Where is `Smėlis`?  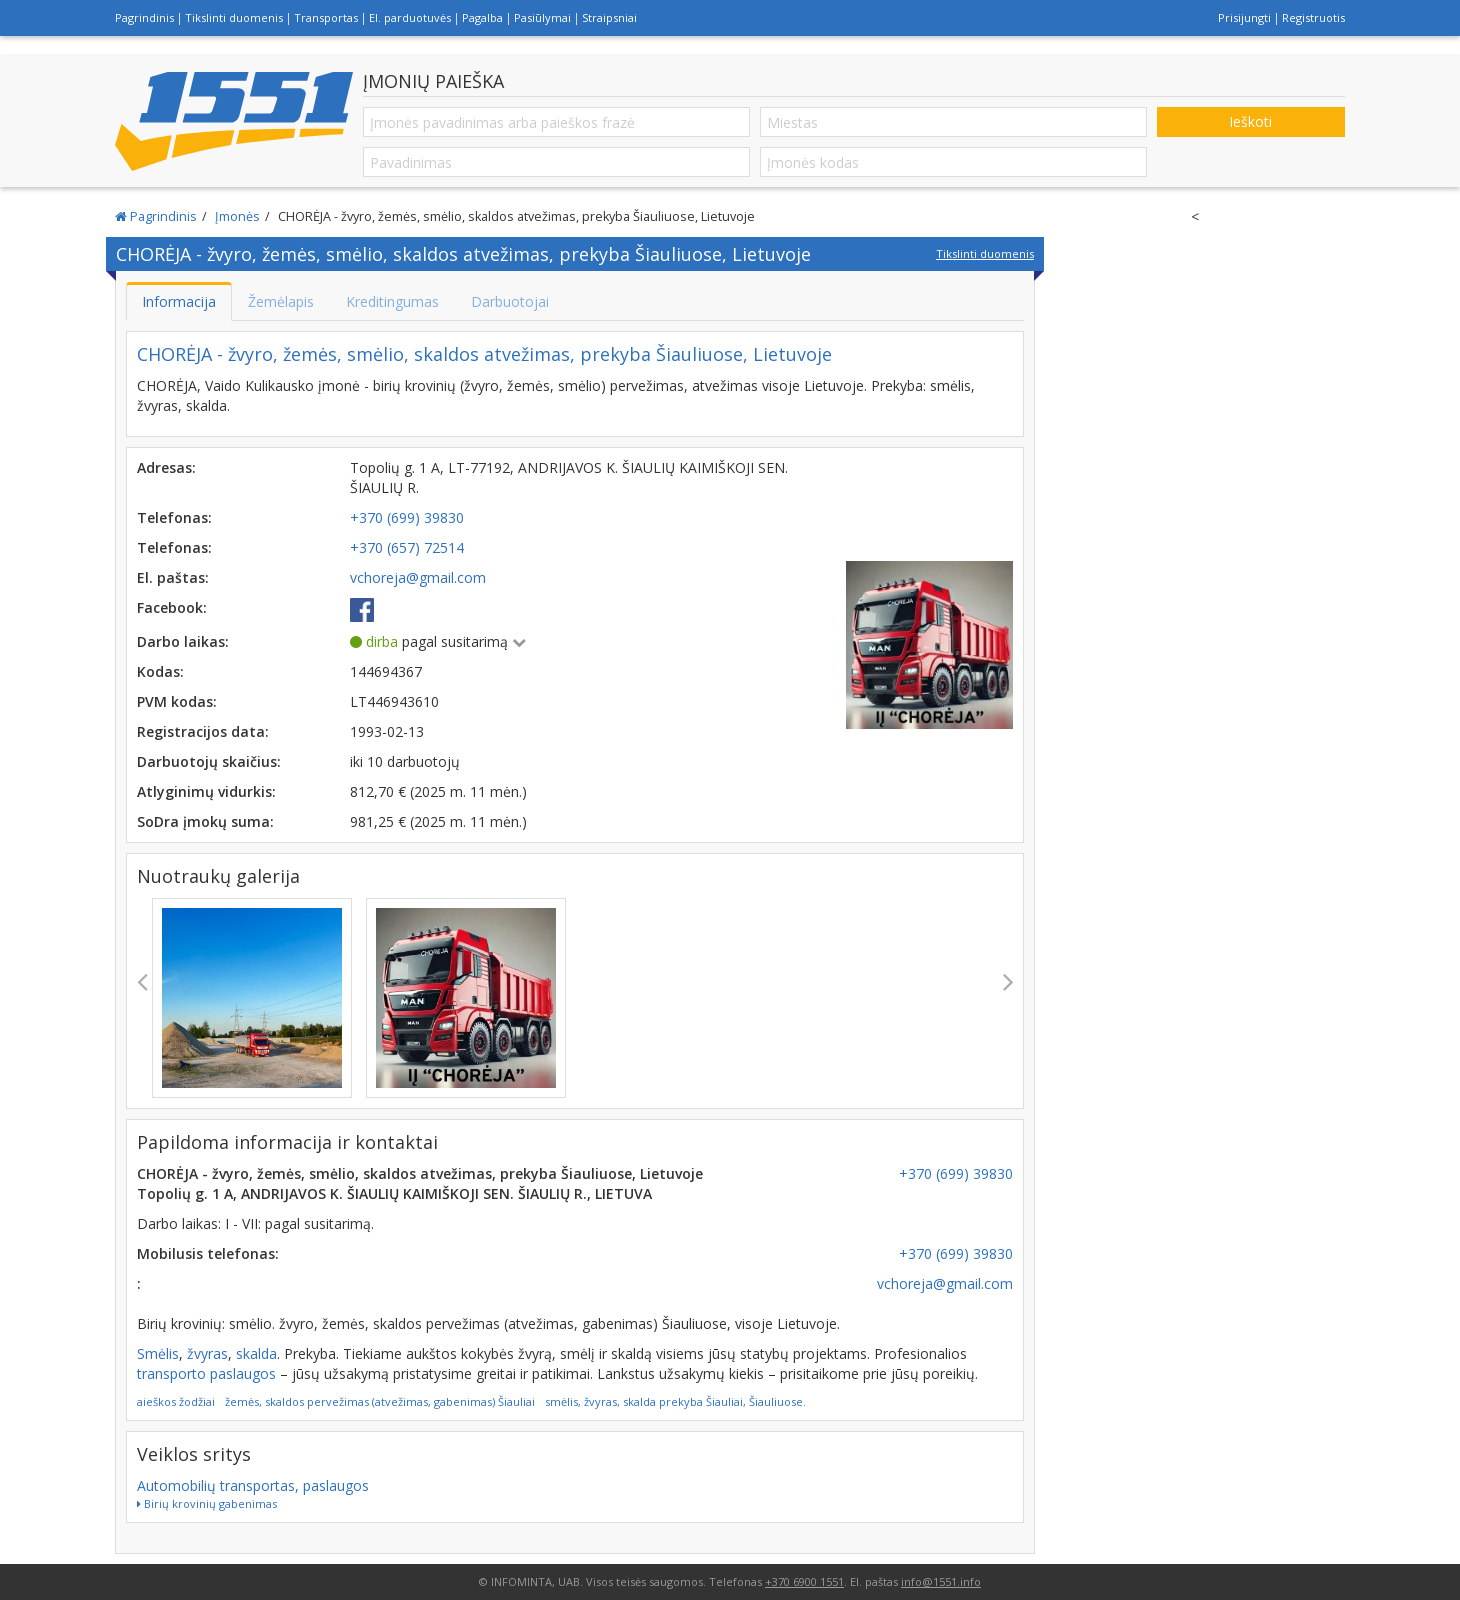
Smėlis is located at coordinates (158, 1353).